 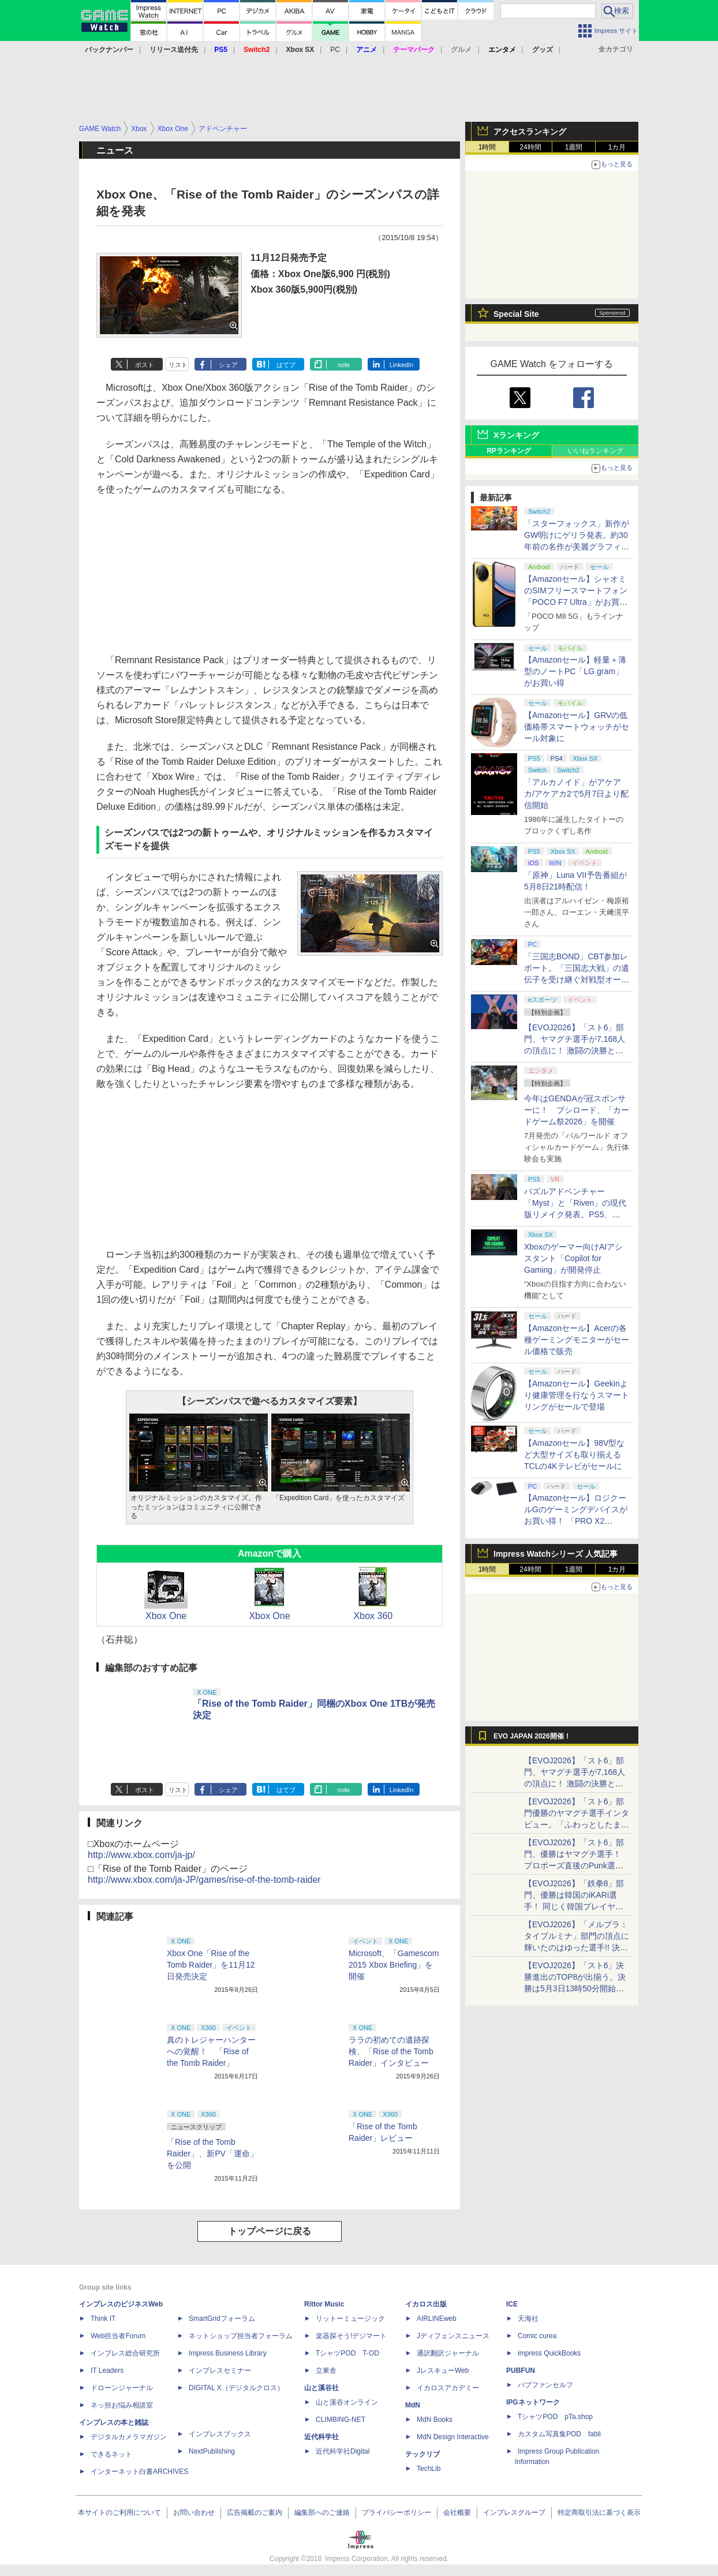 What do you see at coordinates (122, 2405) in the screenshot?
I see `ネッ担お悩み相談室` at bounding box center [122, 2405].